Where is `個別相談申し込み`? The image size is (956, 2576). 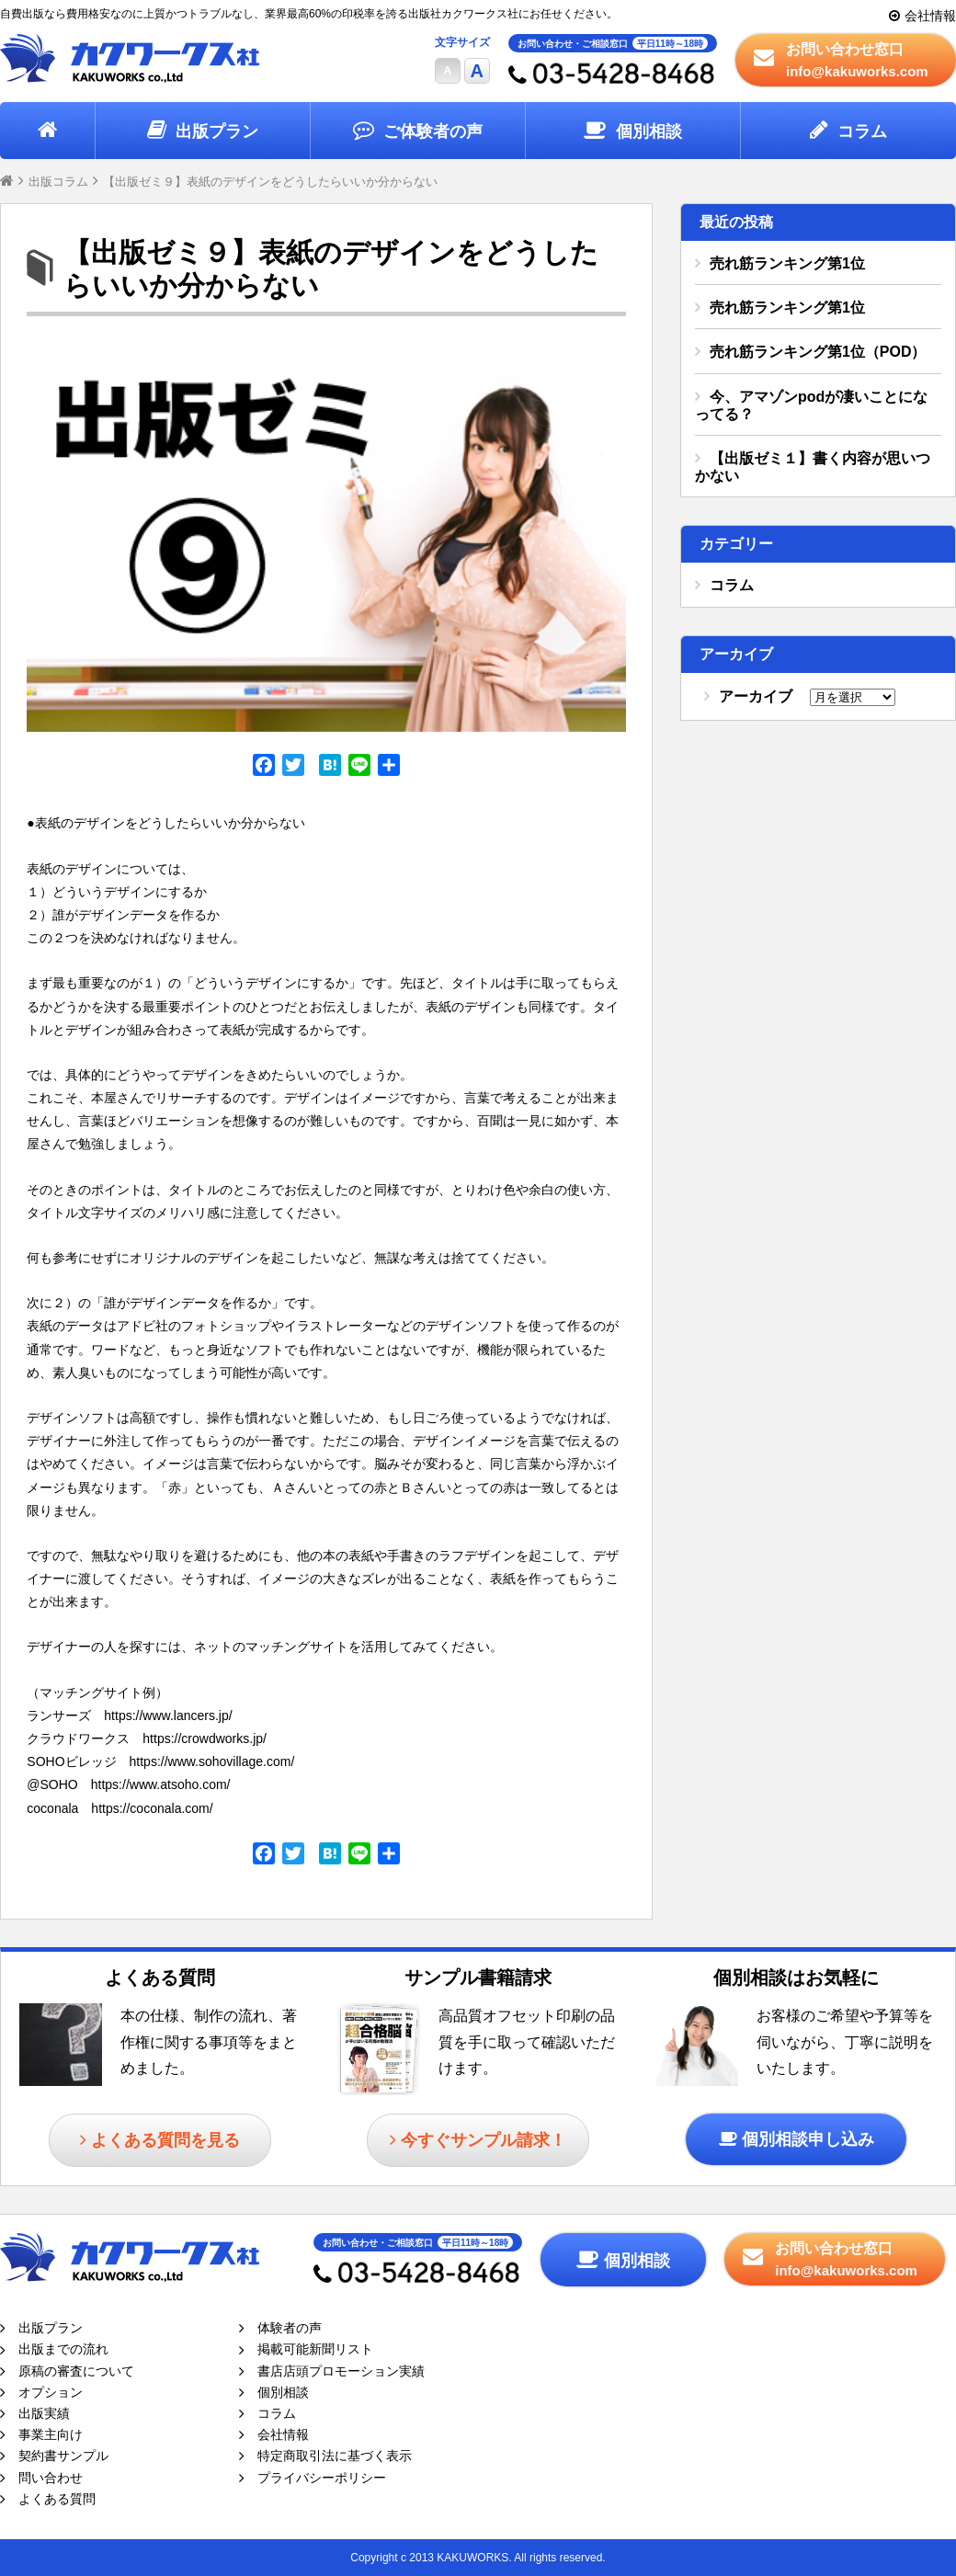
個別相談申し込み is located at coordinates (808, 2139).